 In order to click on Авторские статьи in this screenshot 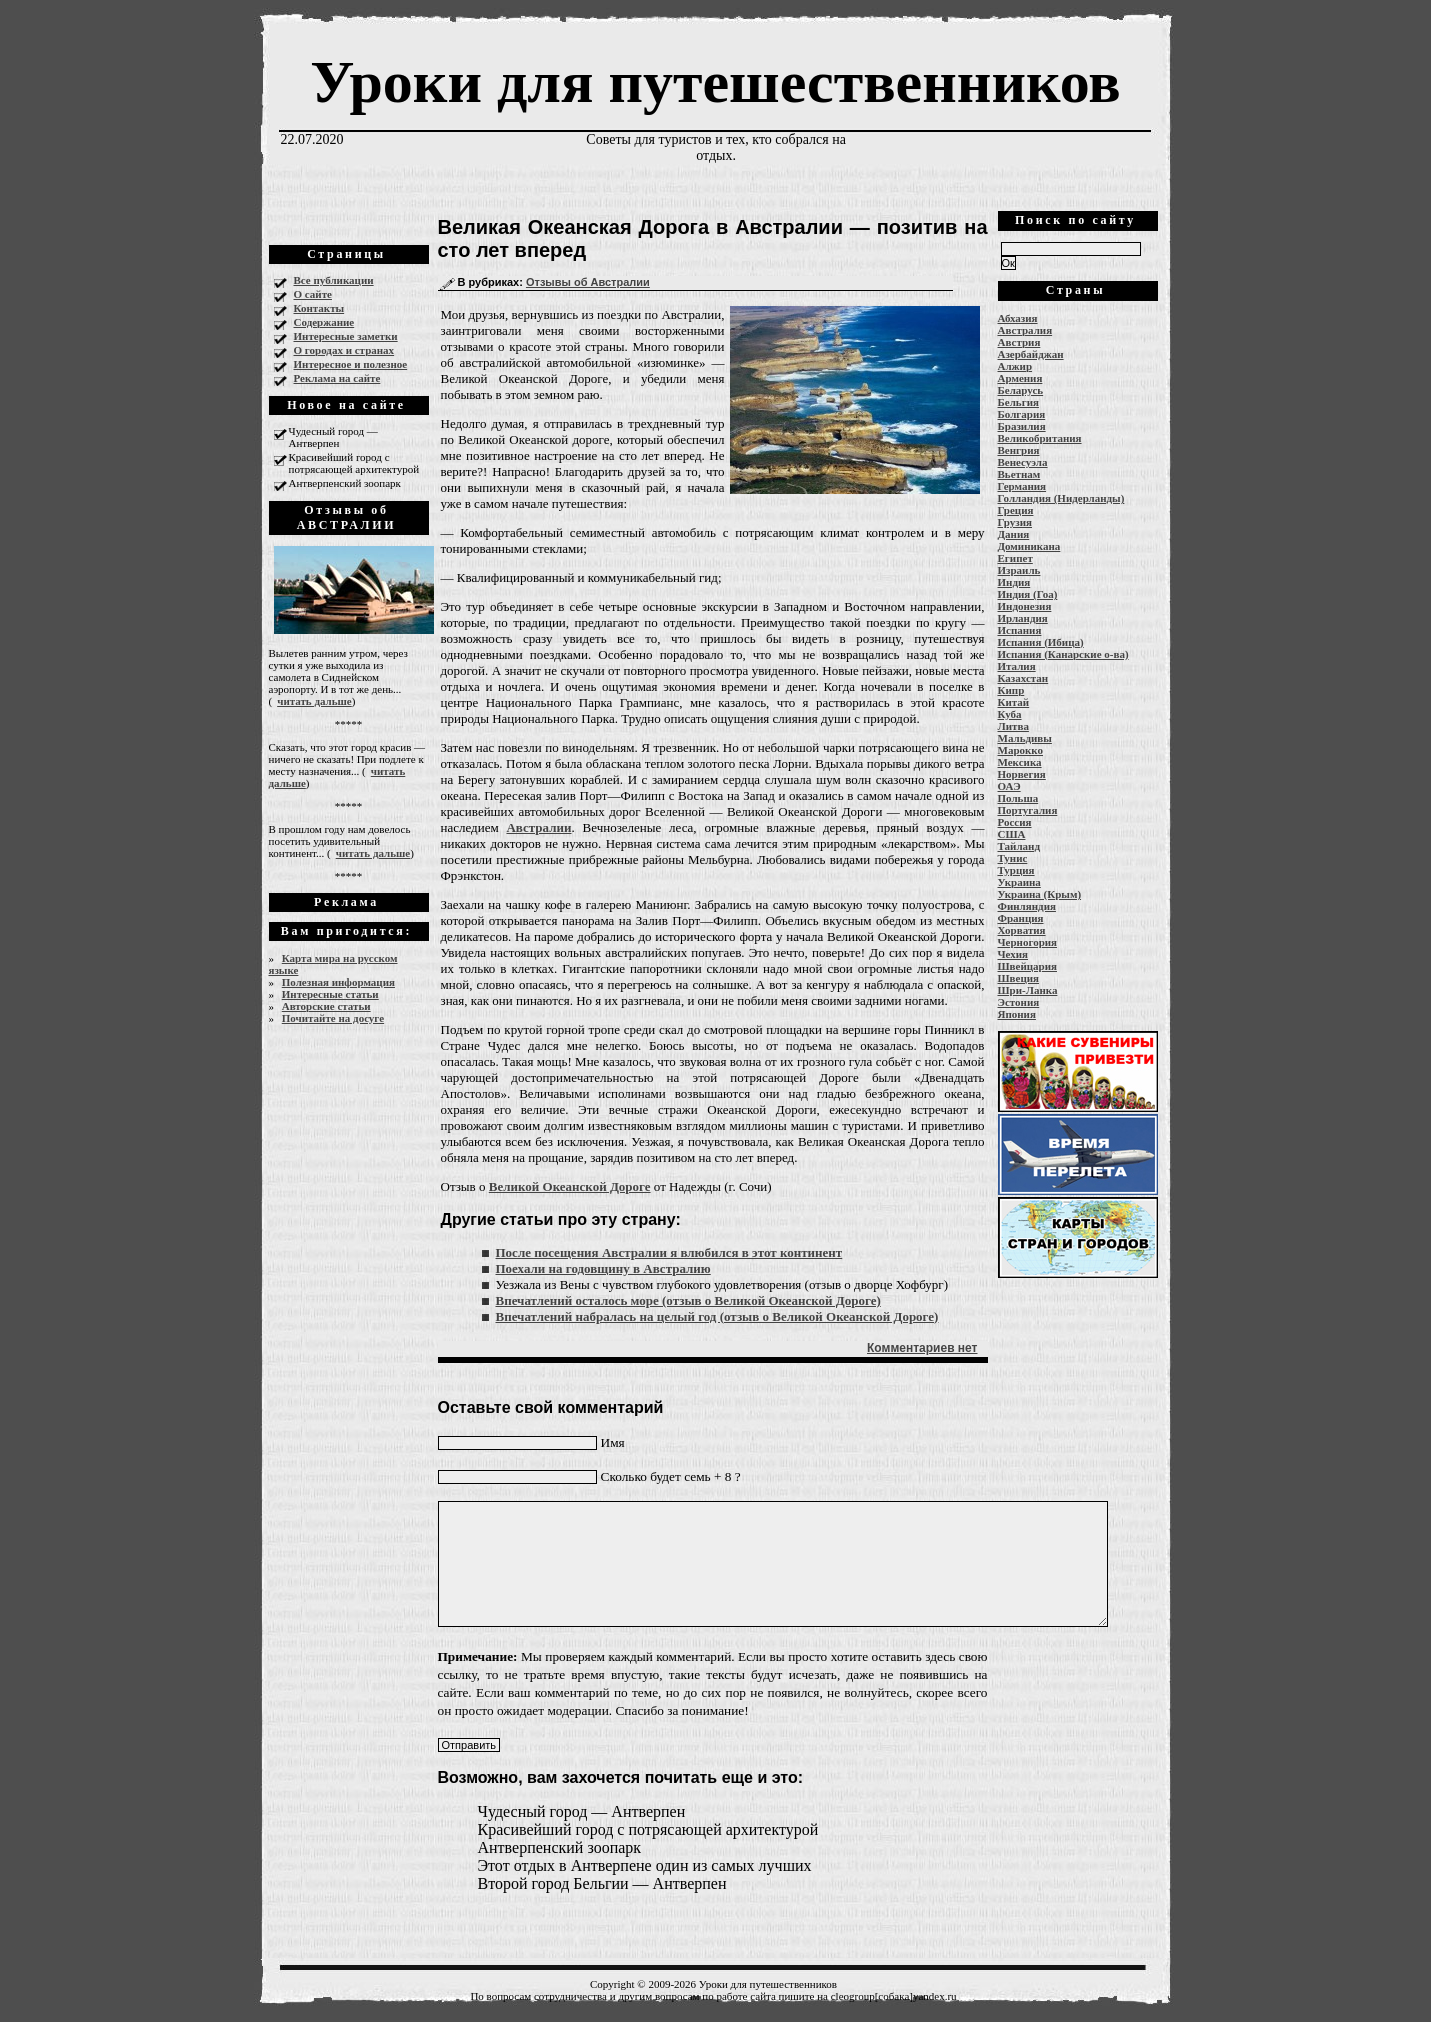, I will do `click(326, 1006)`.